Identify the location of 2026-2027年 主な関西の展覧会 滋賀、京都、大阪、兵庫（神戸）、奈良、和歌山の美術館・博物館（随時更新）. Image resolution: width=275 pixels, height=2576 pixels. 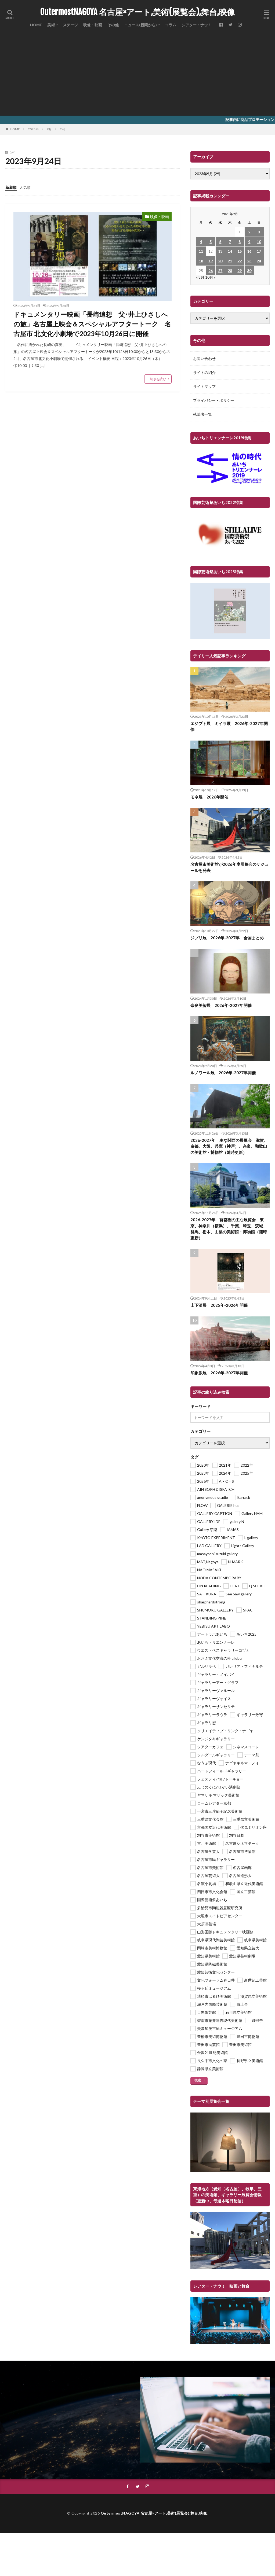
(229, 1146).